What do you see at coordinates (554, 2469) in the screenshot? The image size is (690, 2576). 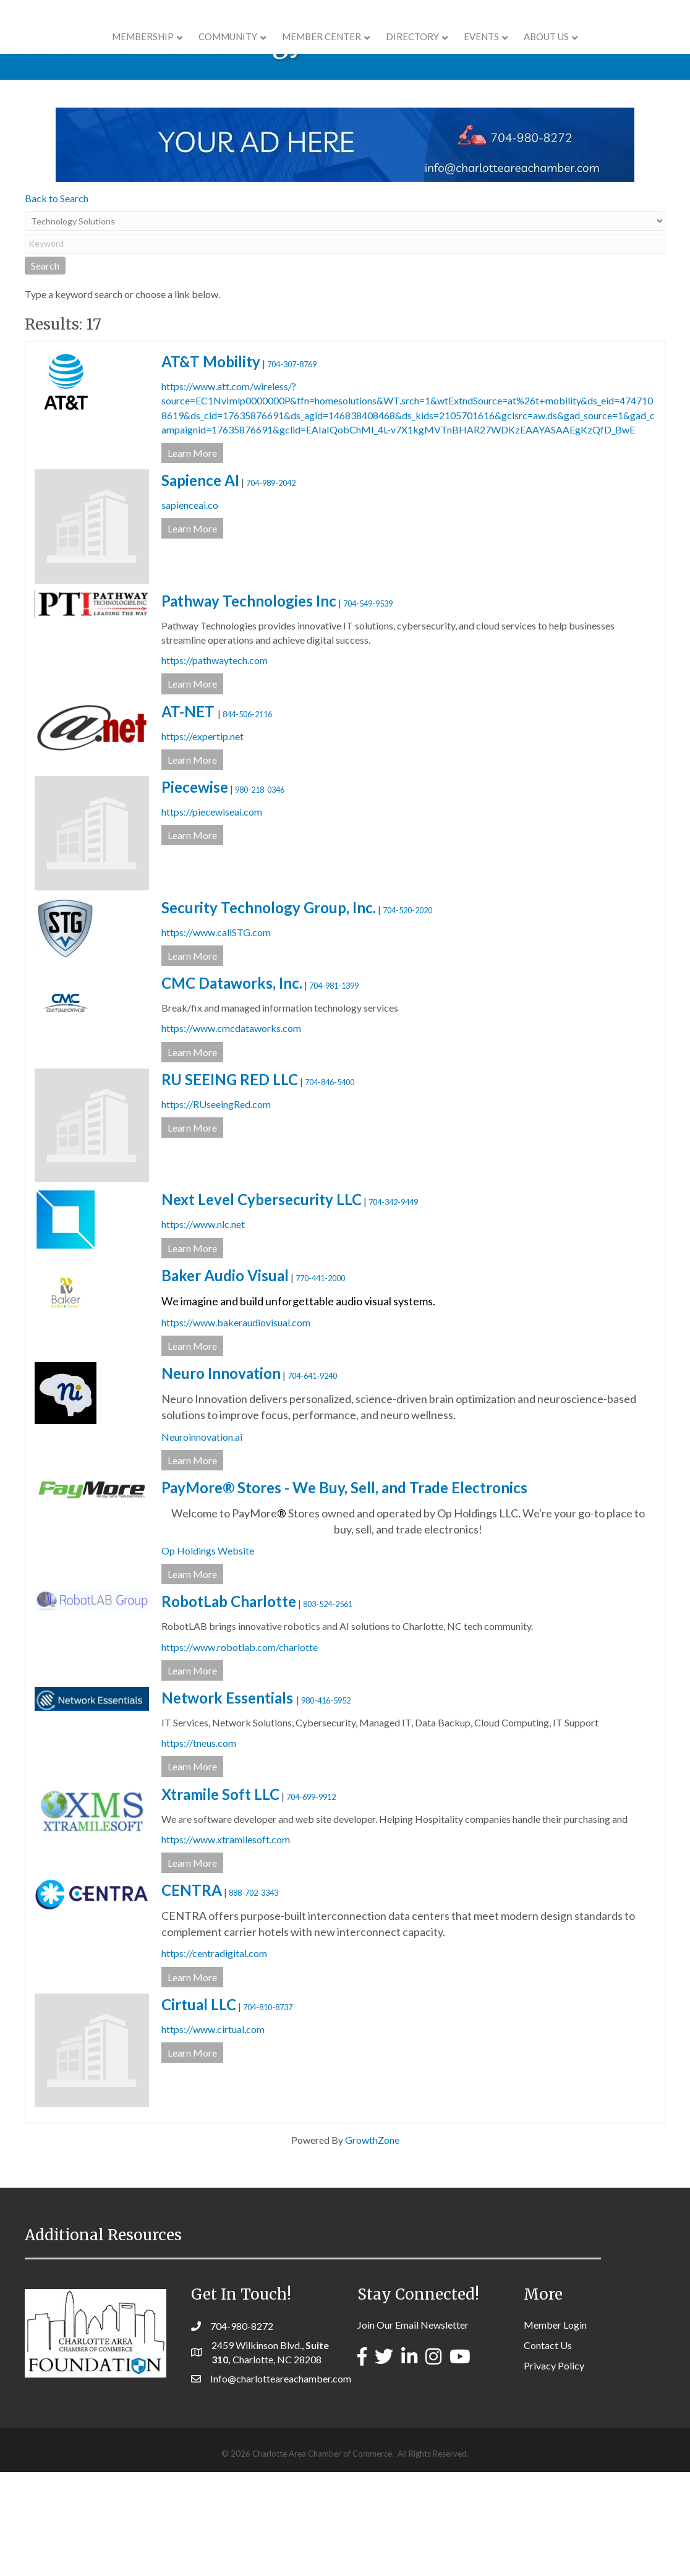 I see `Privacy Policy` at bounding box center [554, 2469].